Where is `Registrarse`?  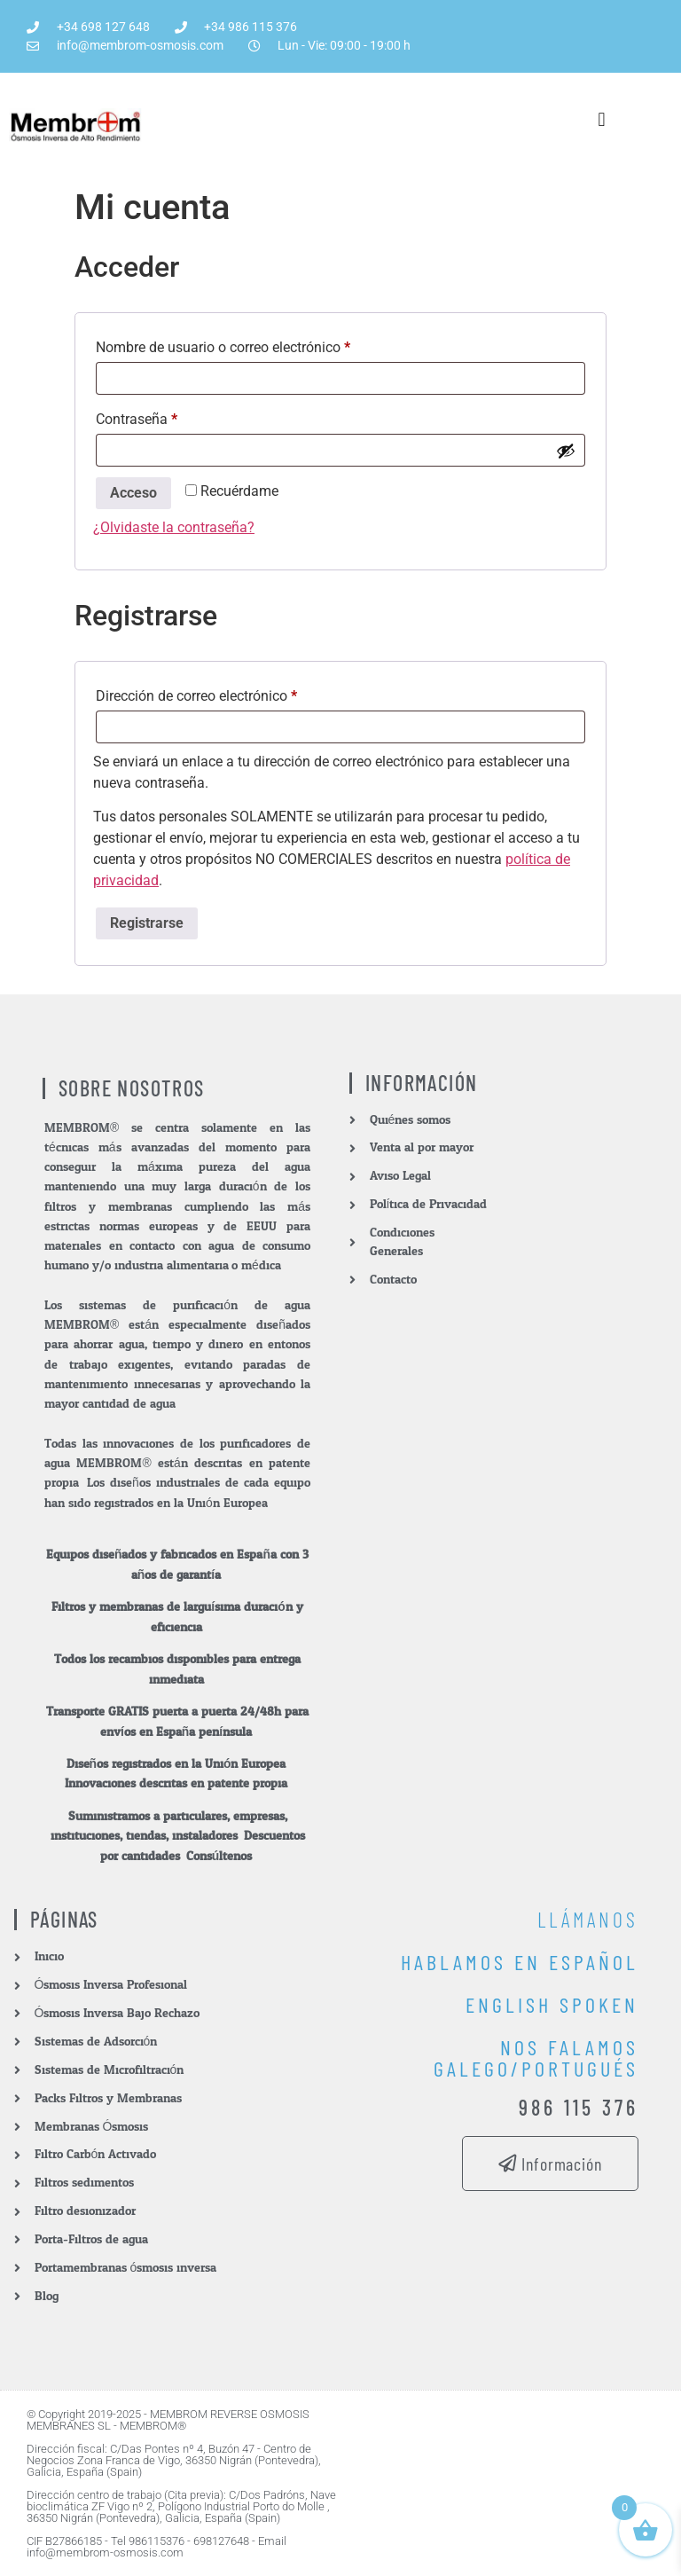
Registrarse is located at coordinates (147, 923).